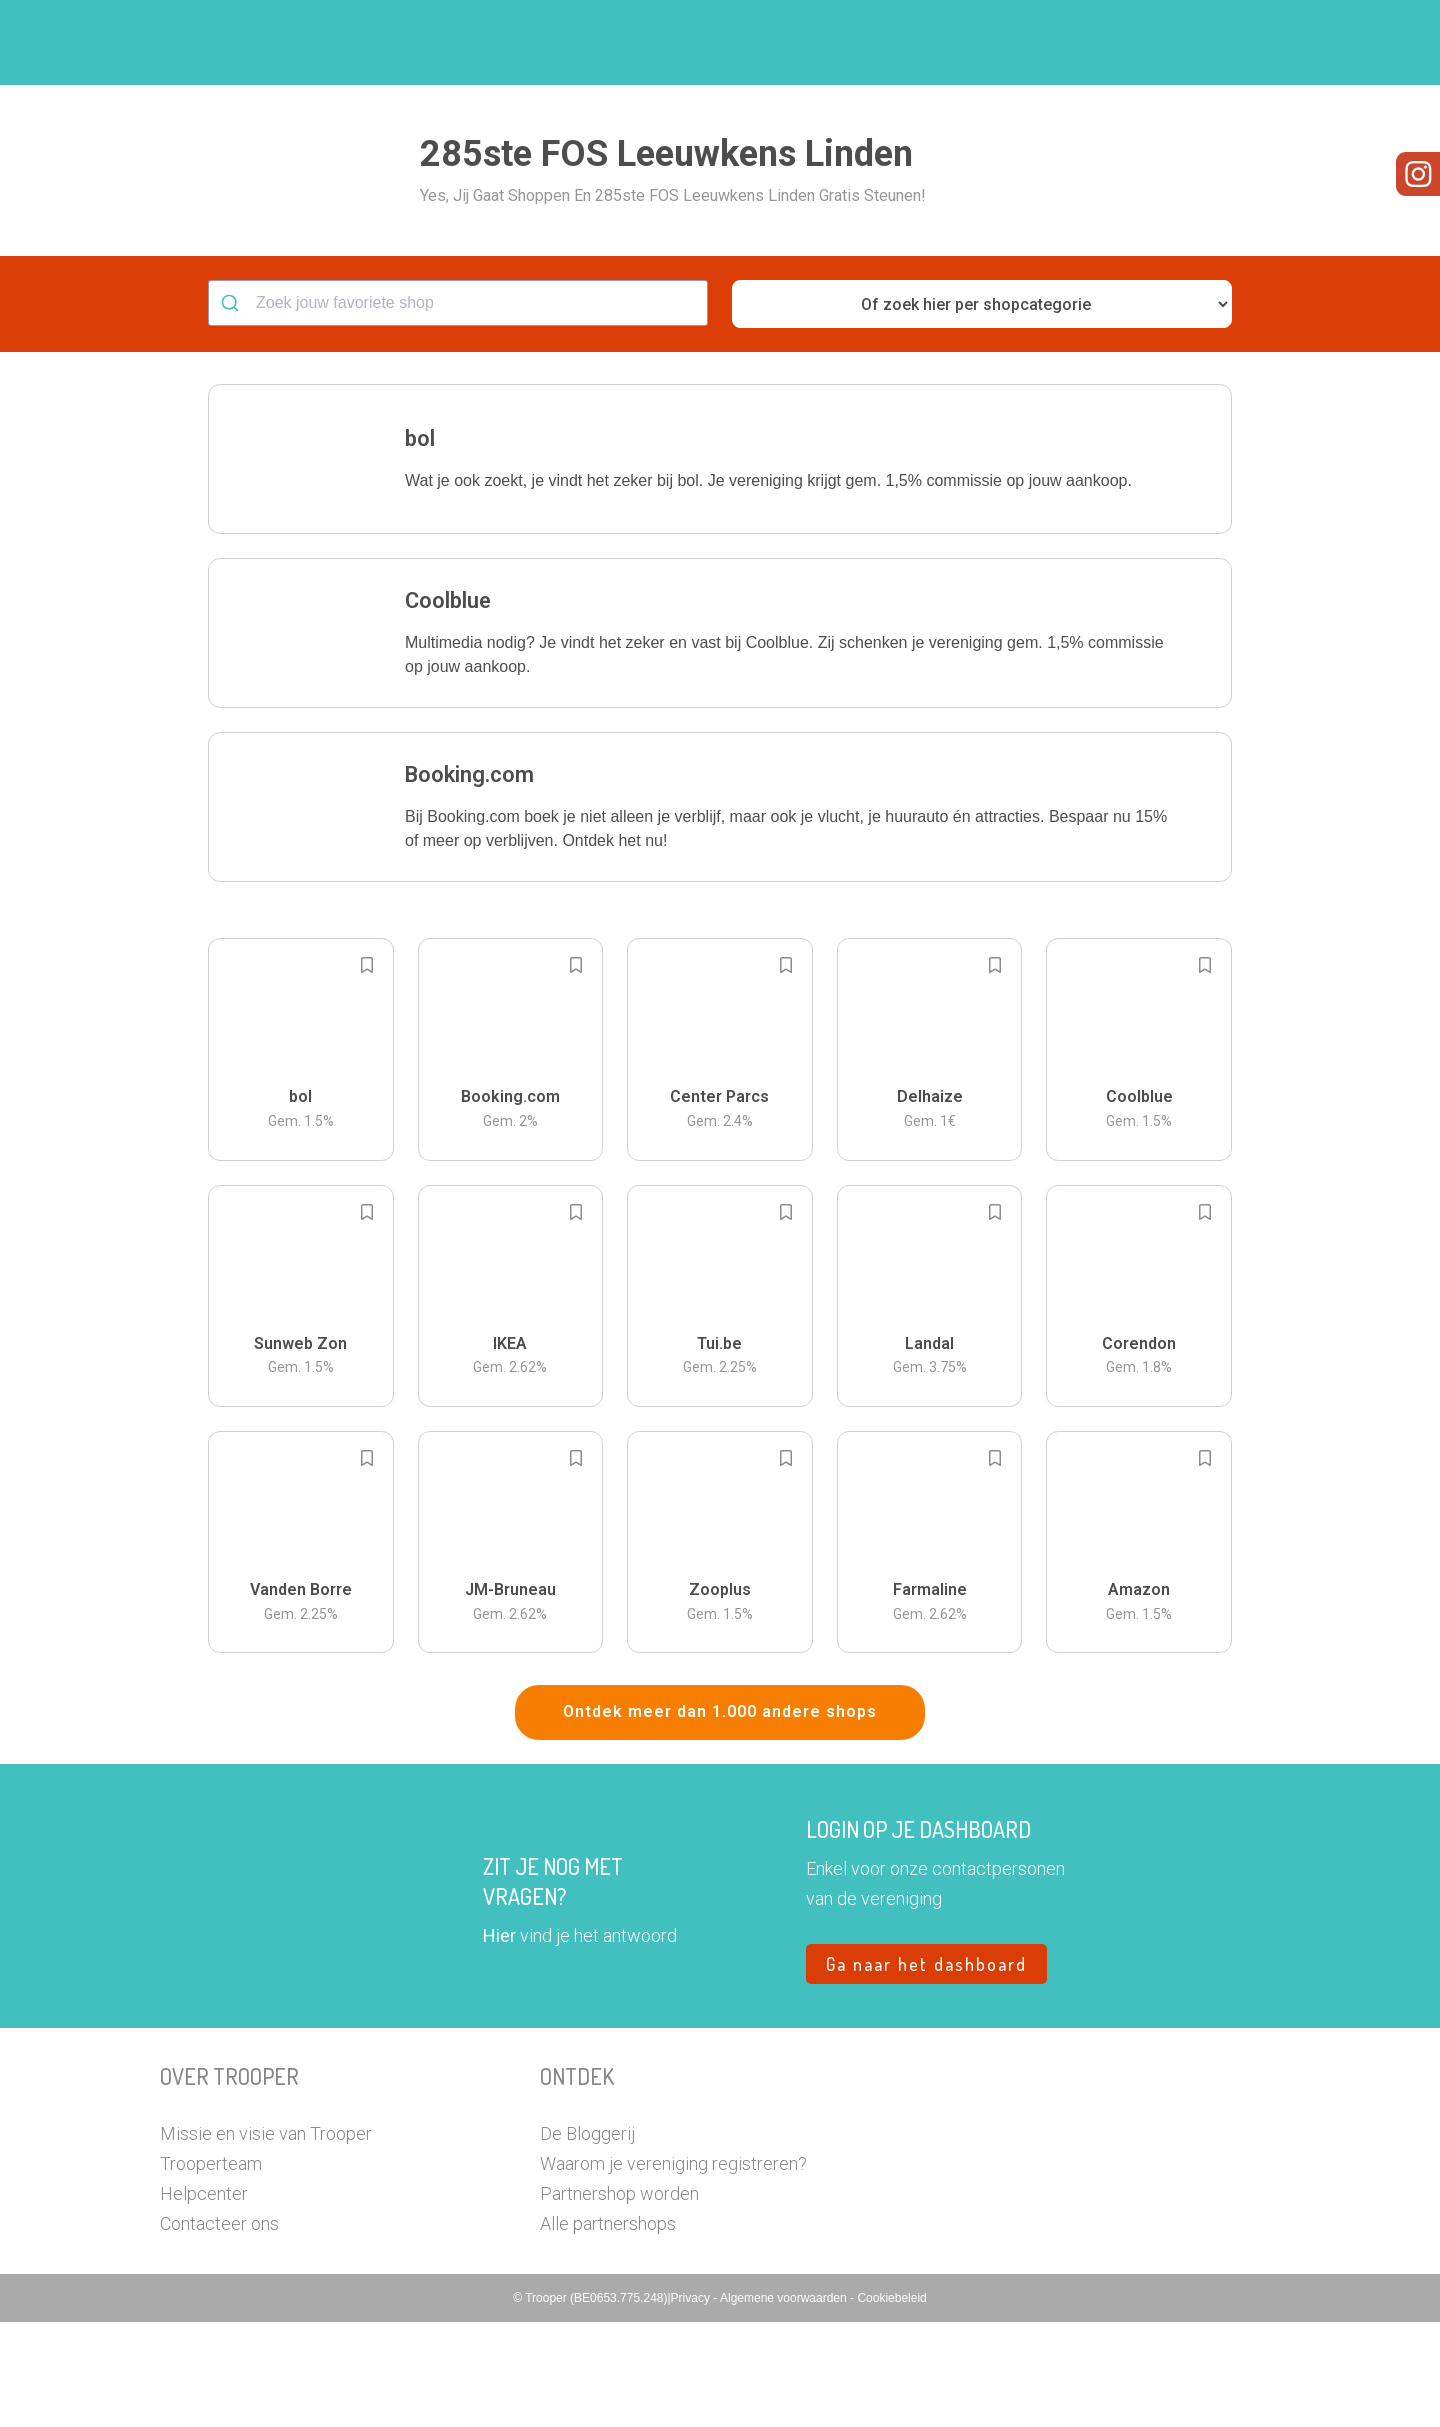 Image resolution: width=1440 pixels, height=2427 pixels. What do you see at coordinates (232, 408) in the screenshot?
I see `[Submit]` at bounding box center [232, 408].